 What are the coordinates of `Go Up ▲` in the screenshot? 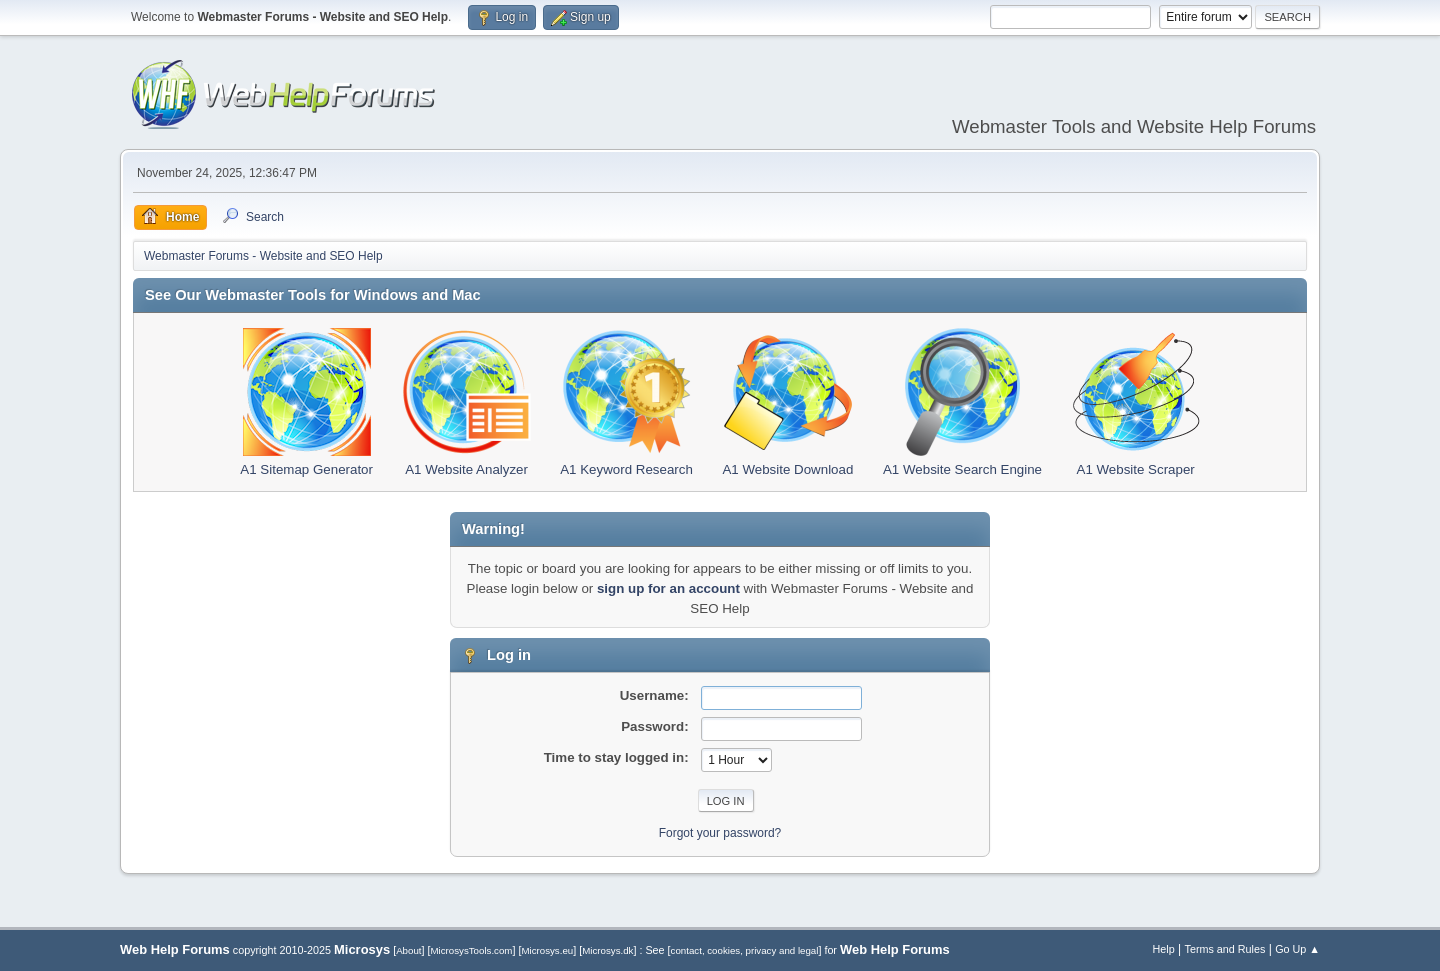 It's located at (1297, 949).